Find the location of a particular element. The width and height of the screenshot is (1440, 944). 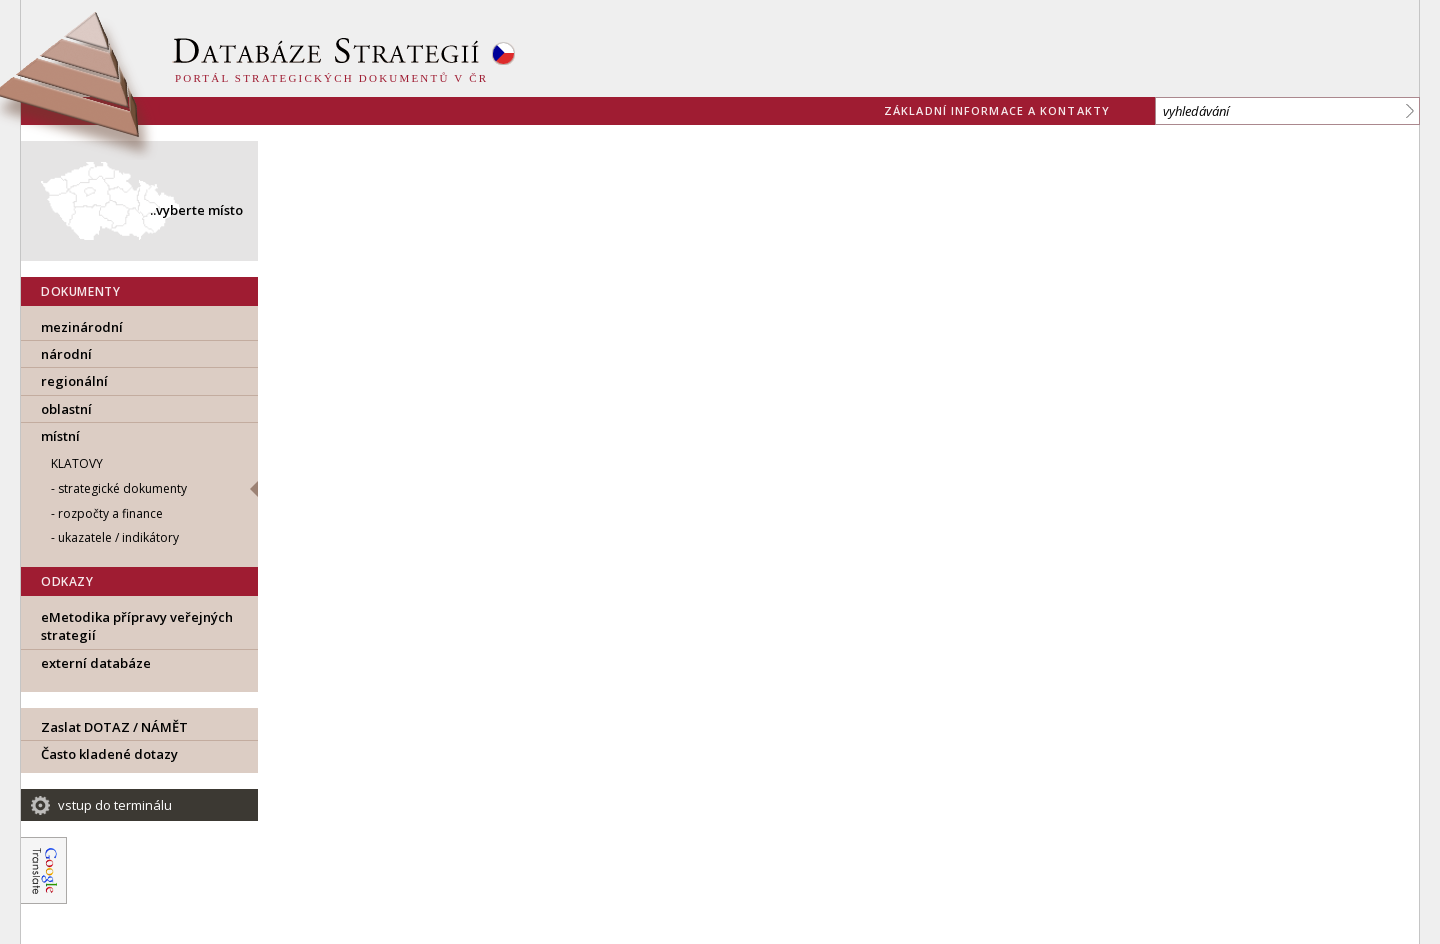

Často kladené dotazy is located at coordinates (109, 754).